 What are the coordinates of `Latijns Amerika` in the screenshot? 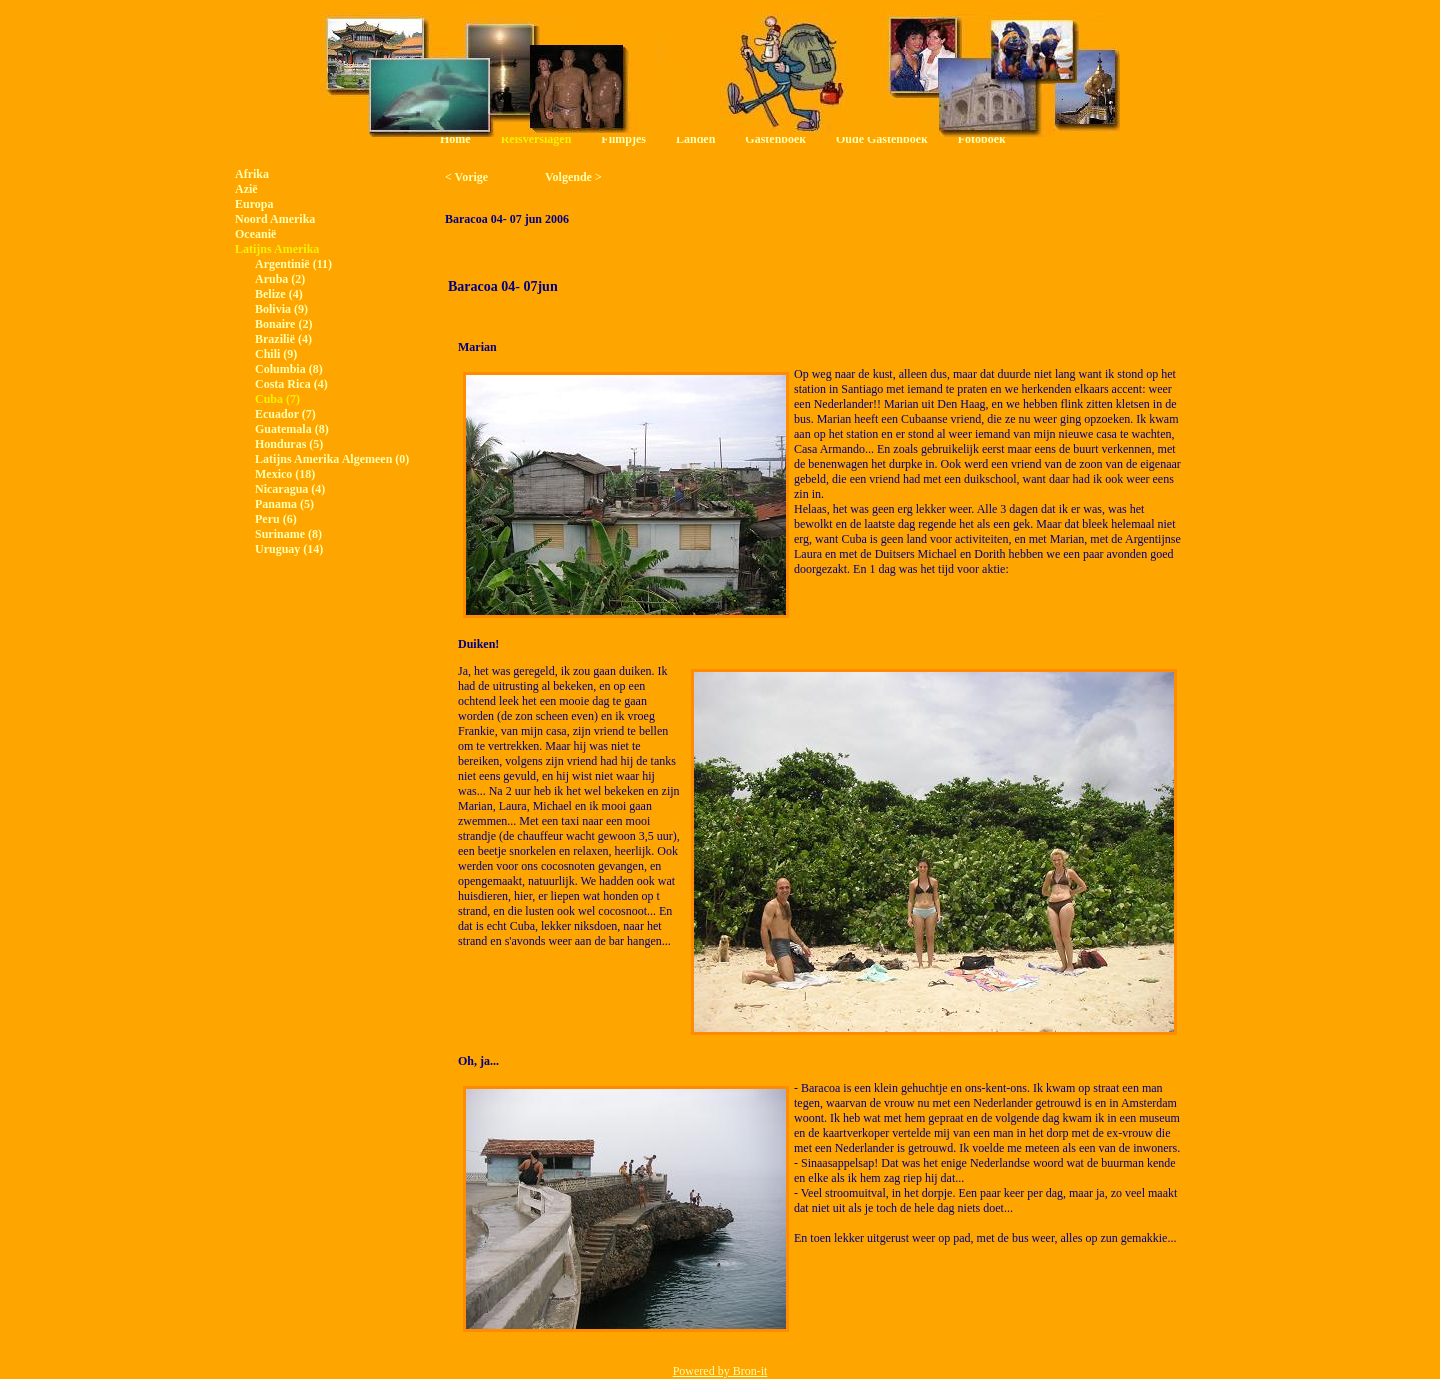 It's located at (277, 249).